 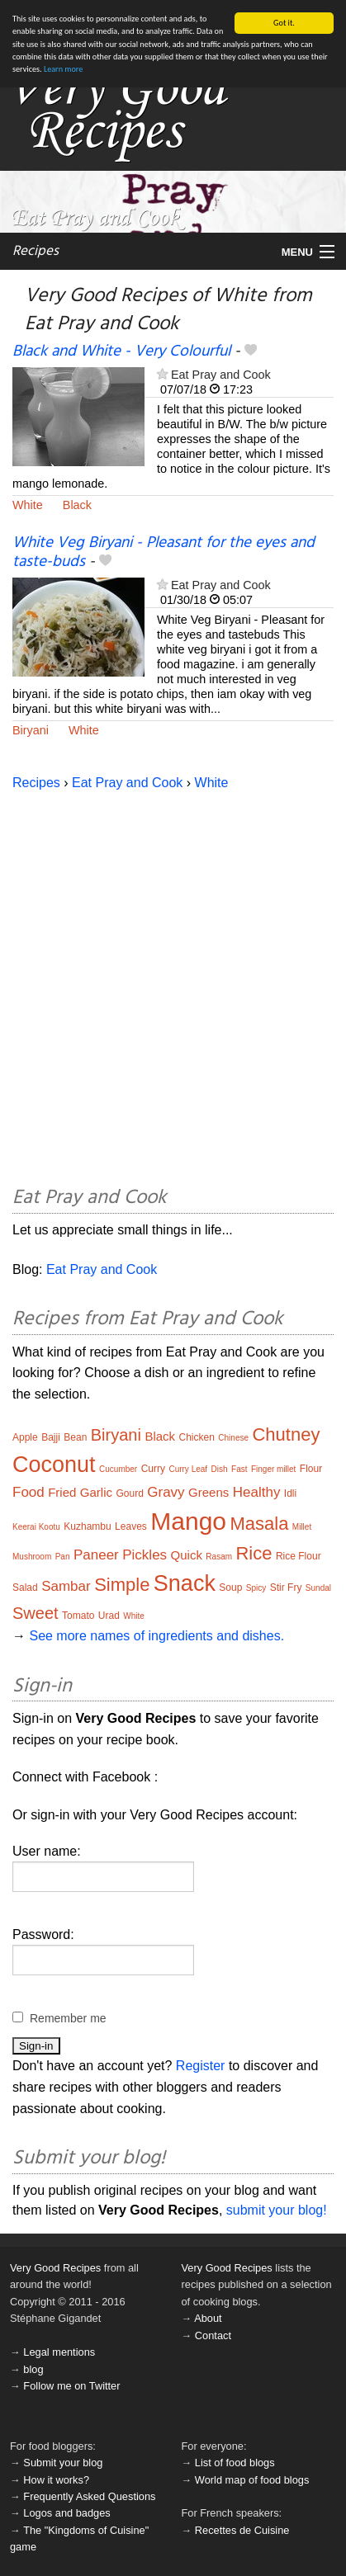 What do you see at coordinates (54, 1464) in the screenshot?
I see `Coconut` at bounding box center [54, 1464].